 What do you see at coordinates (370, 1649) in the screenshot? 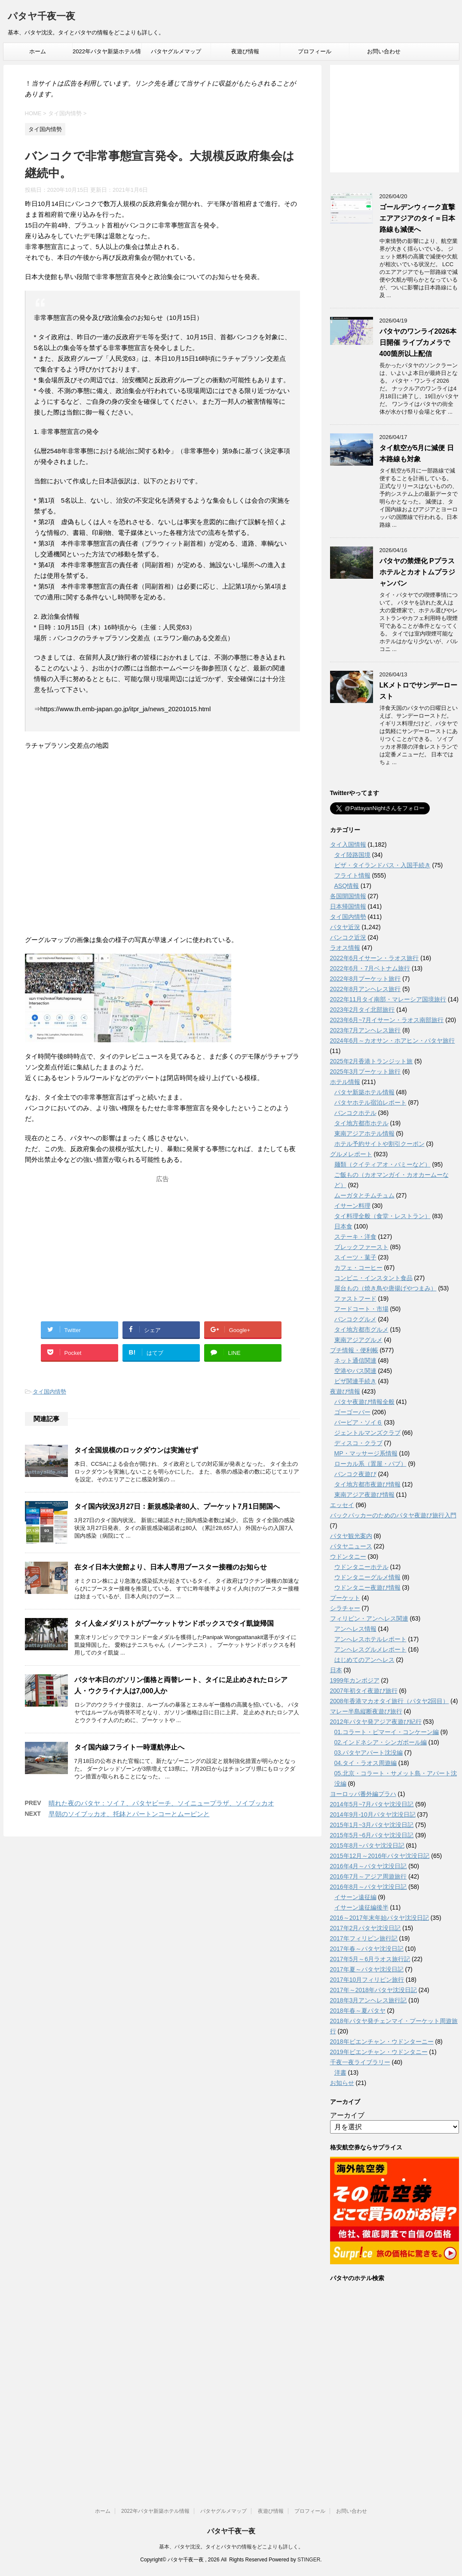
I see `アンヘレスグルメレポート` at bounding box center [370, 1649].